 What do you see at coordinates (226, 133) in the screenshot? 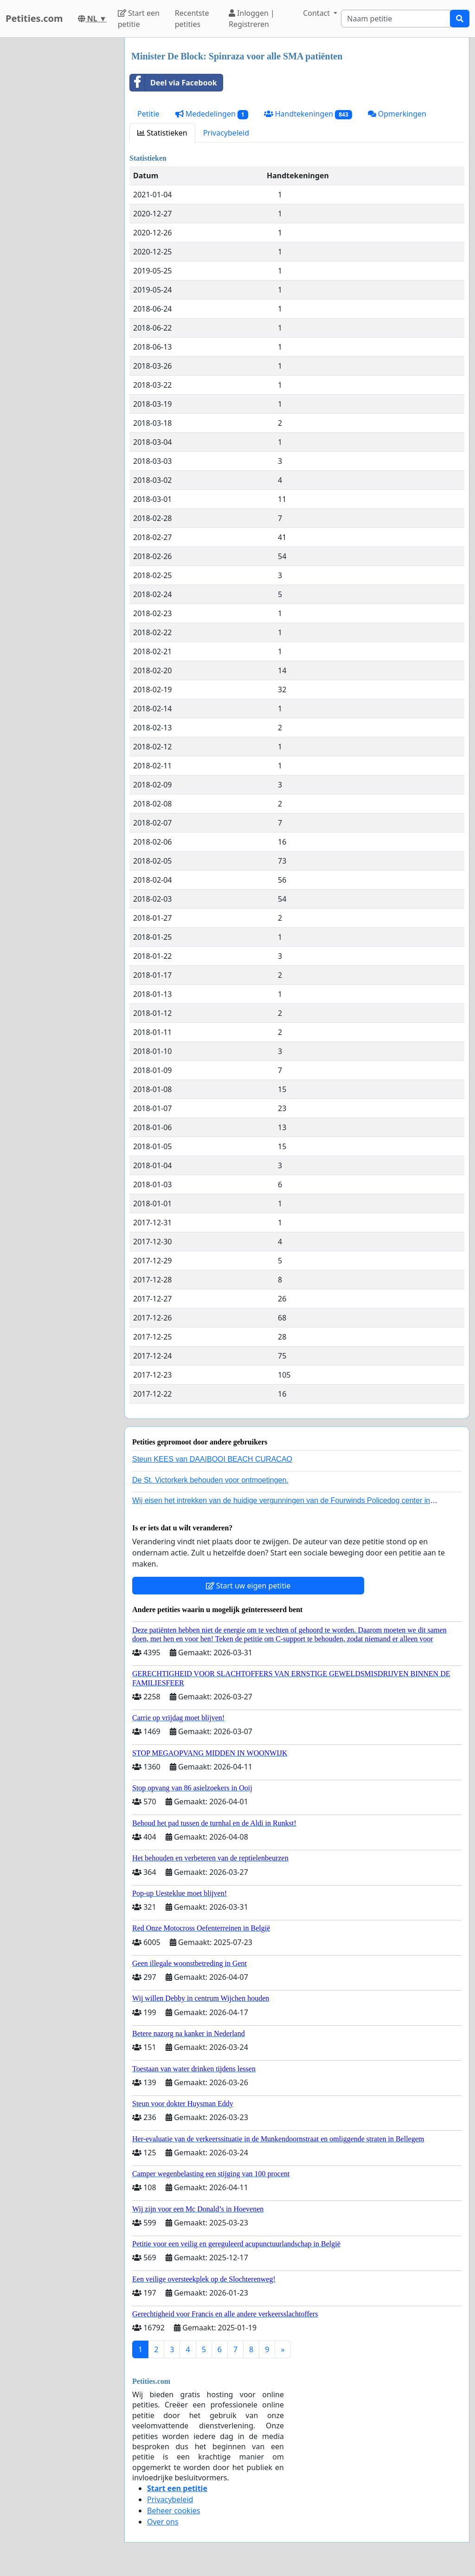
I see `Privacybeleid` at bounding box center [226, 133].